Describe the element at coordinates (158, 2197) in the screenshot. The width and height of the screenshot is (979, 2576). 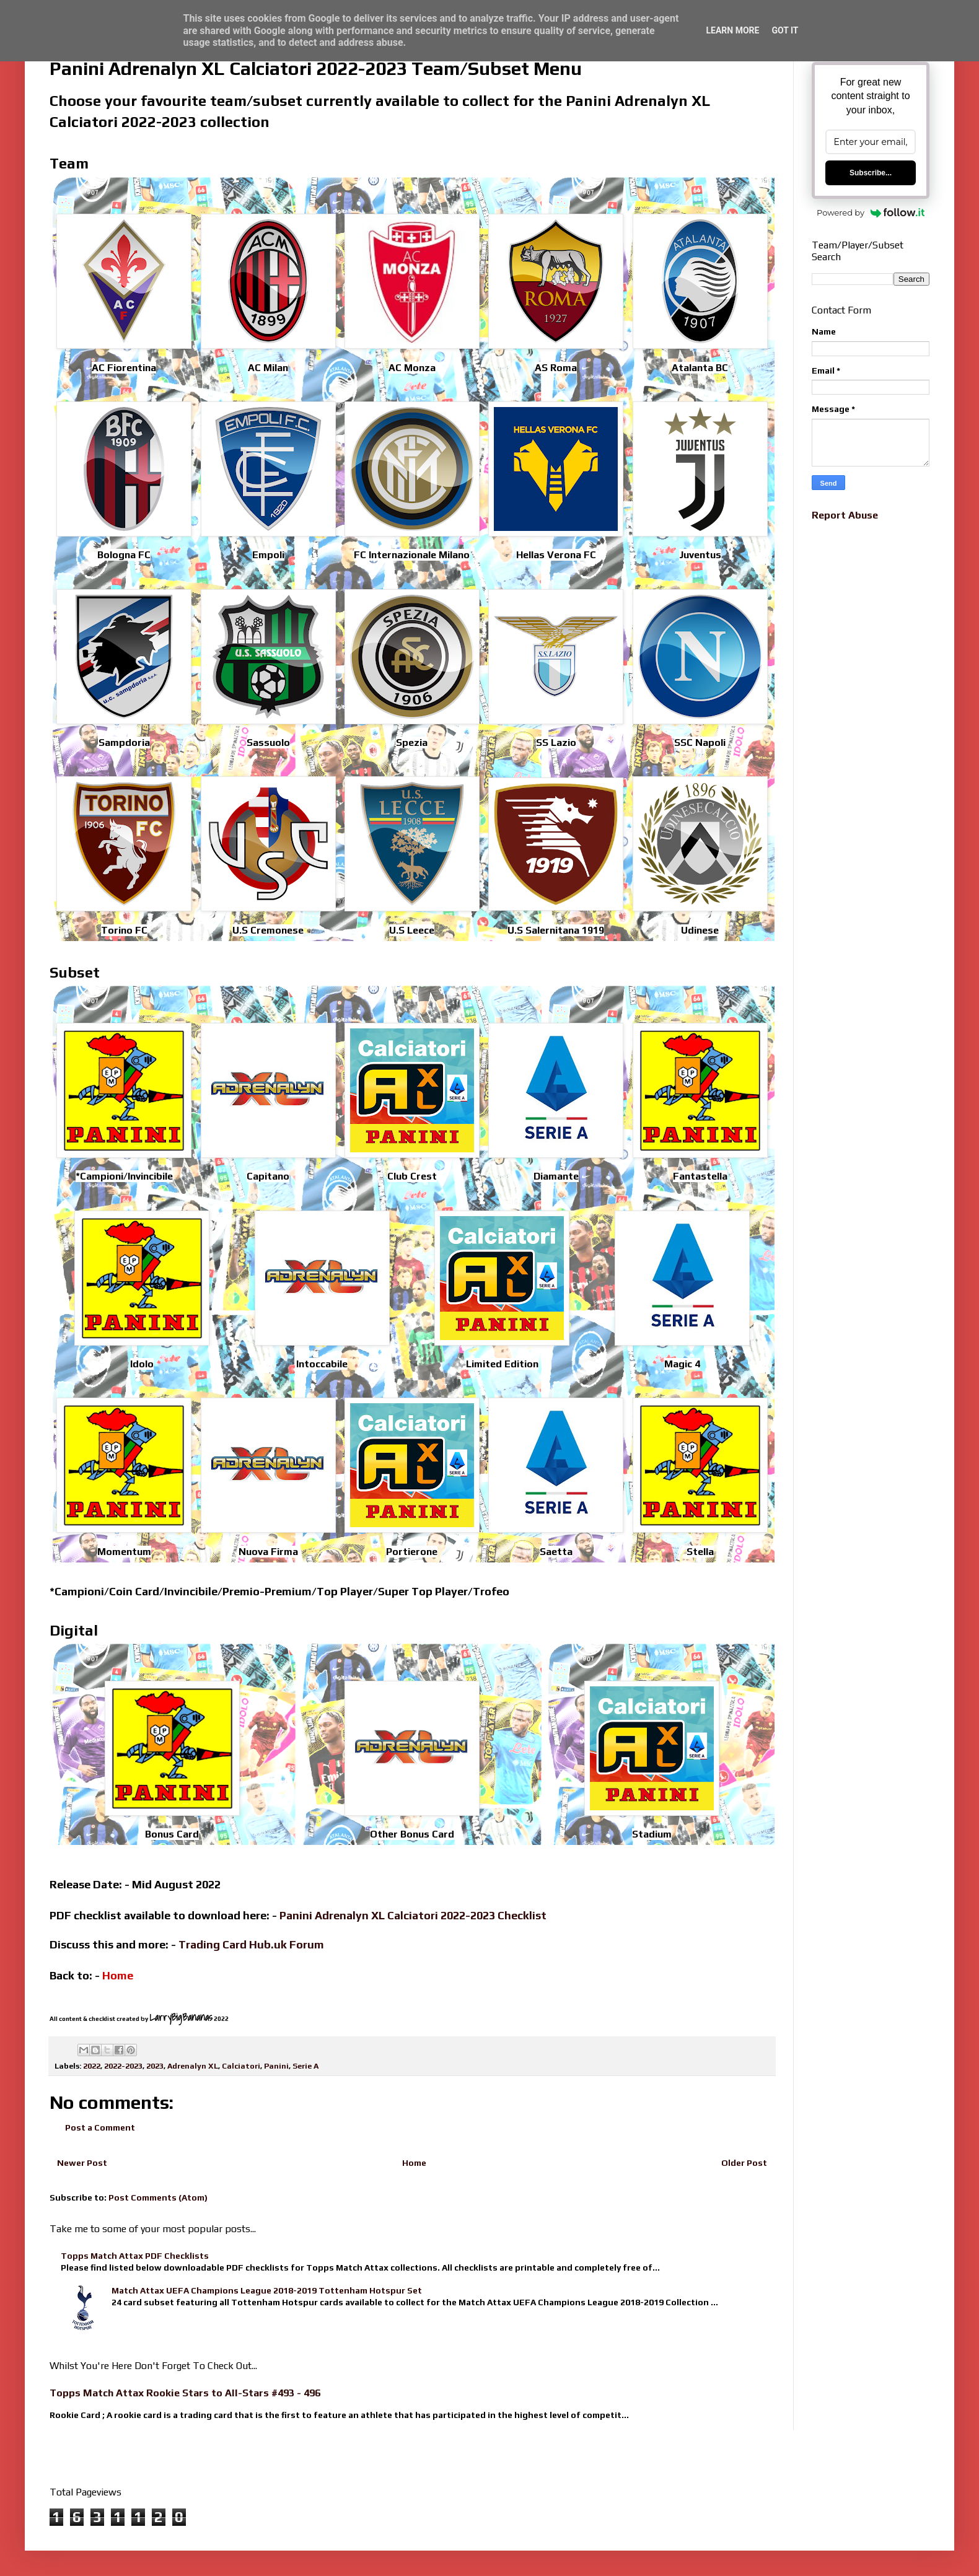
I see `Post Comments (Atom)` at that location.